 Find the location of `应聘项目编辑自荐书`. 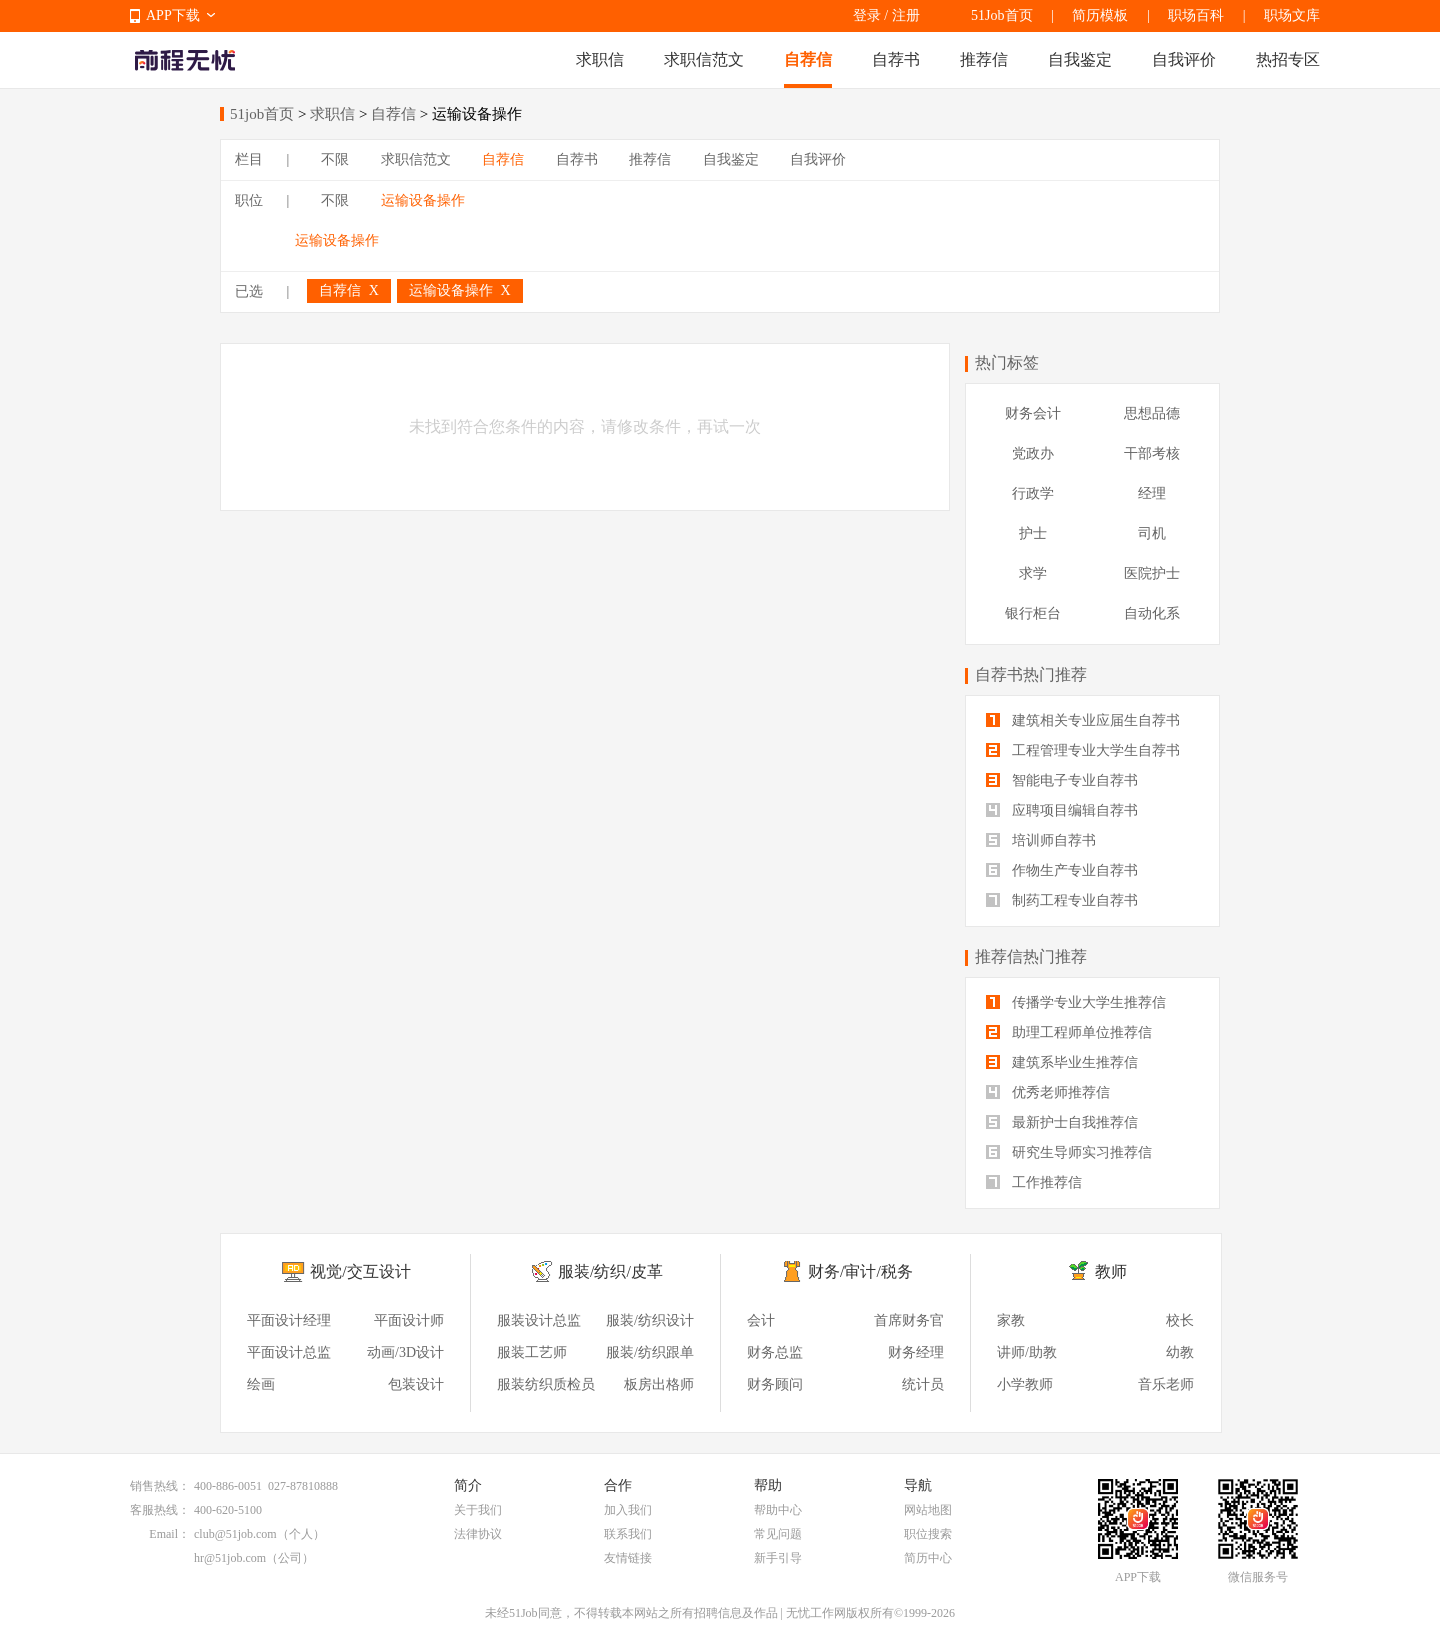

应聘项目编辑自荐书 is located at coordinates (1062, 810).